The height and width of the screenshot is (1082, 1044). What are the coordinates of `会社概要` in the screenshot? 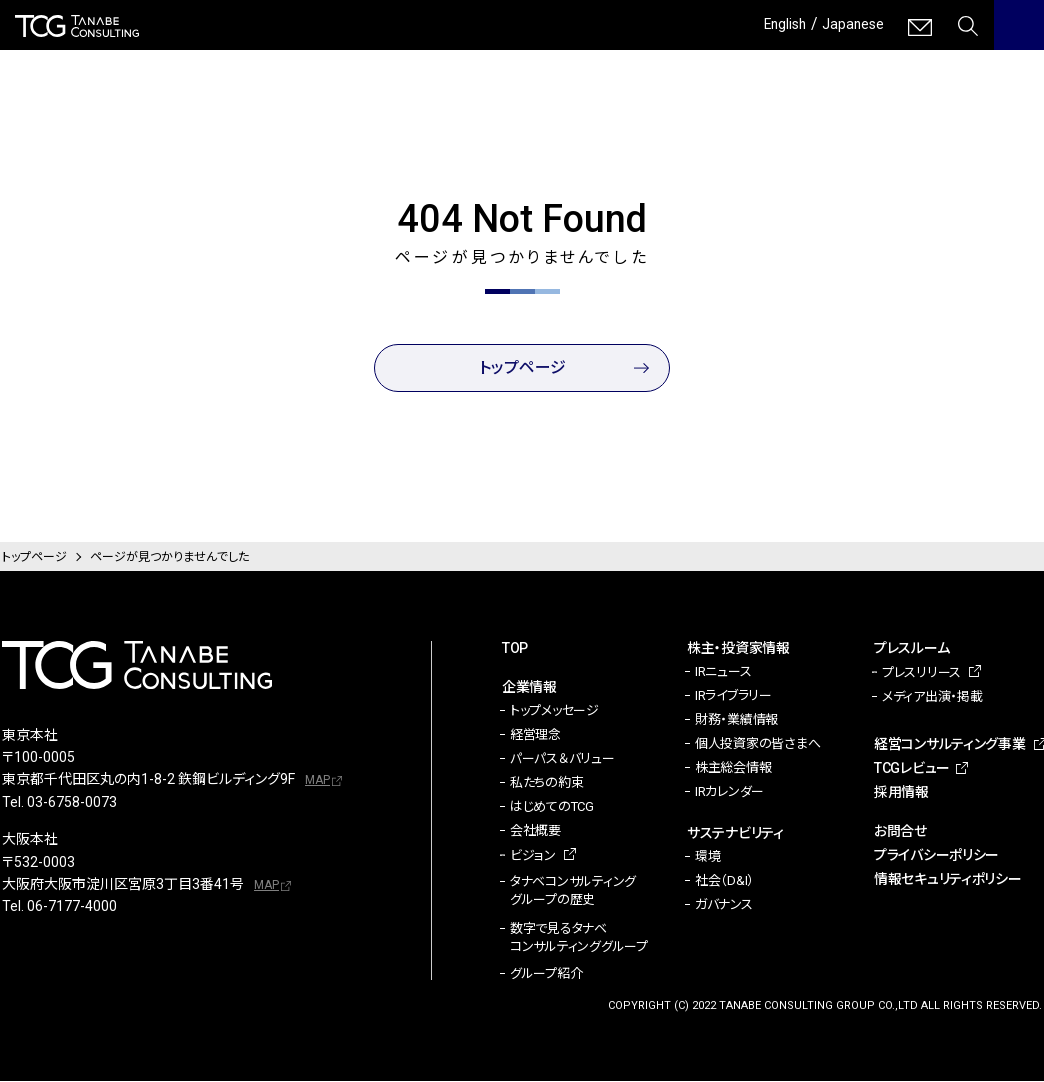 It's located at (535, 830).